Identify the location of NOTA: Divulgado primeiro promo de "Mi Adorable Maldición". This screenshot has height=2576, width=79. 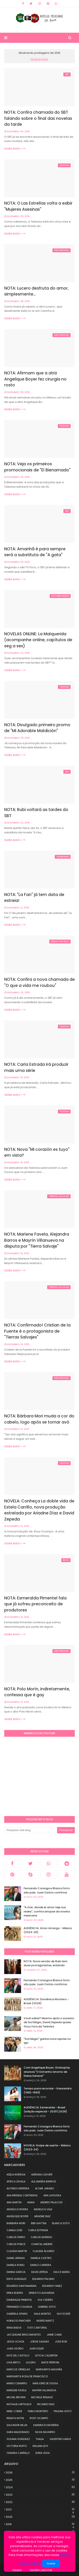
(37, 728).